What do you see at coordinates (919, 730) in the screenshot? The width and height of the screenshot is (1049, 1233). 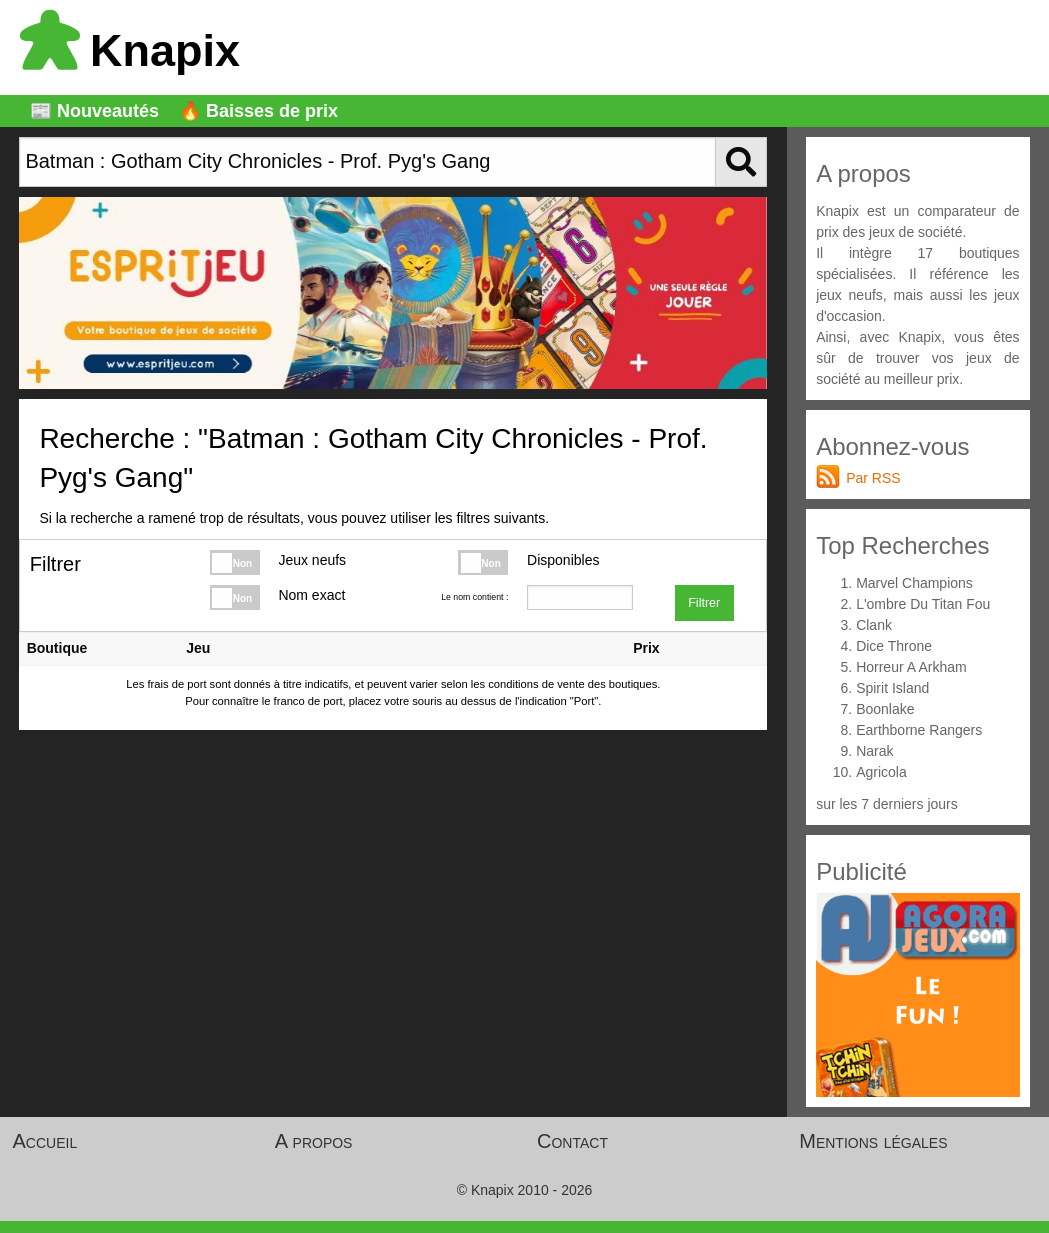 I see `Earthborne Rangers` at bounding box center [919, 730].